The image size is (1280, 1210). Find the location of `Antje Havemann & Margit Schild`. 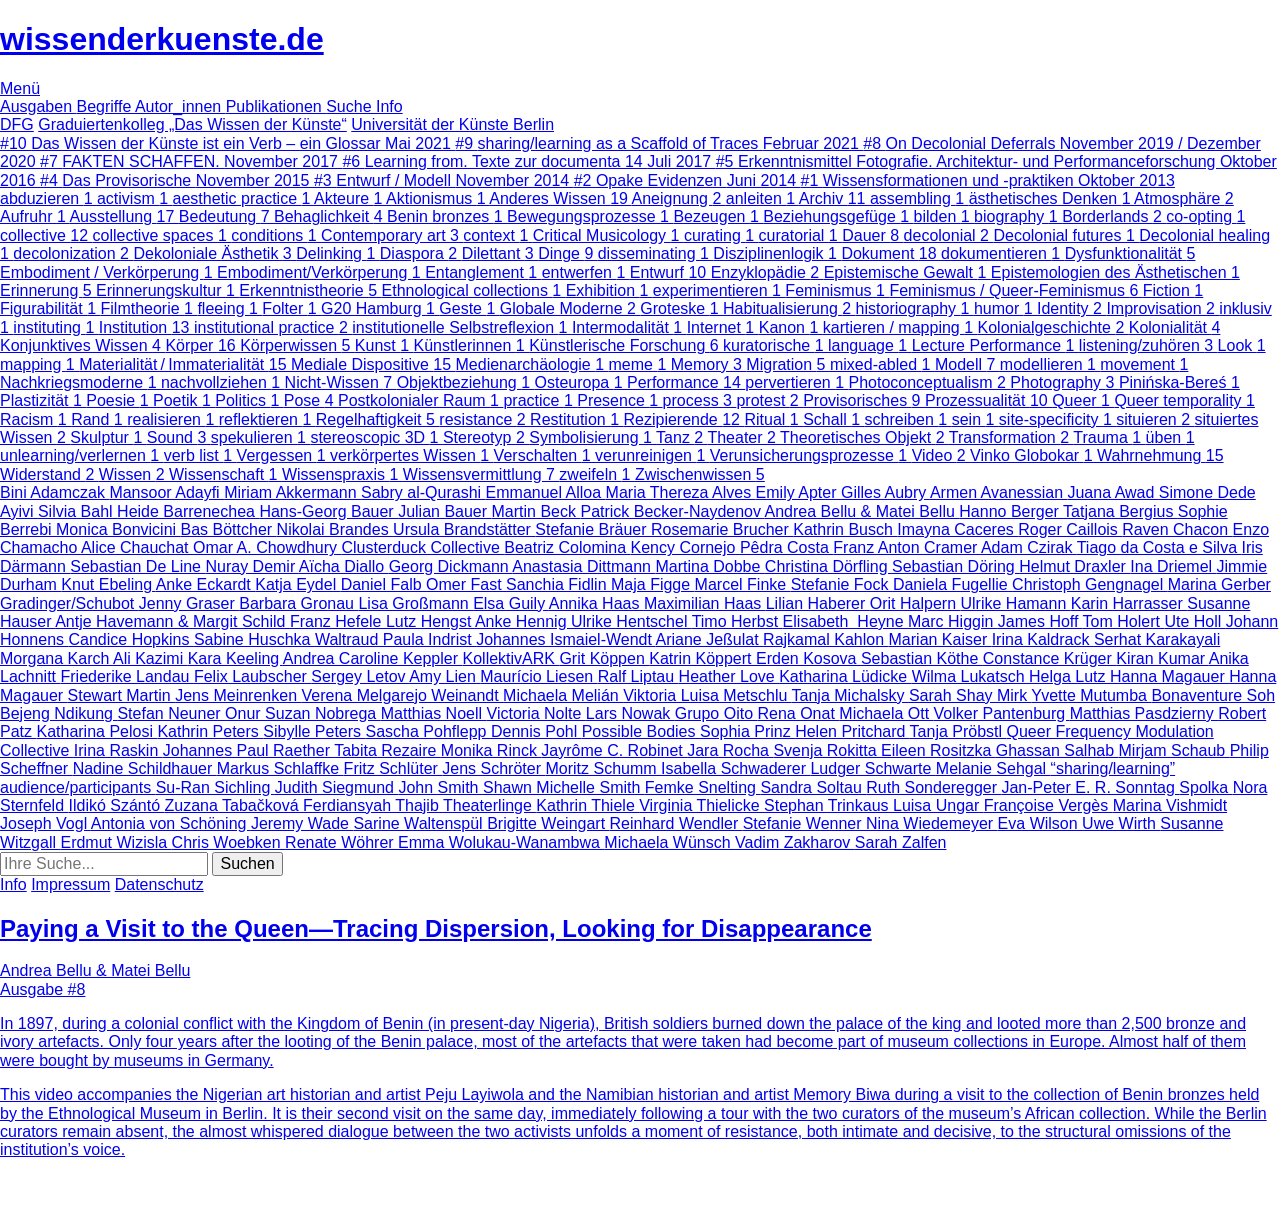

Antje Havemann & Margit Schild is located at coordinates (172, 621).